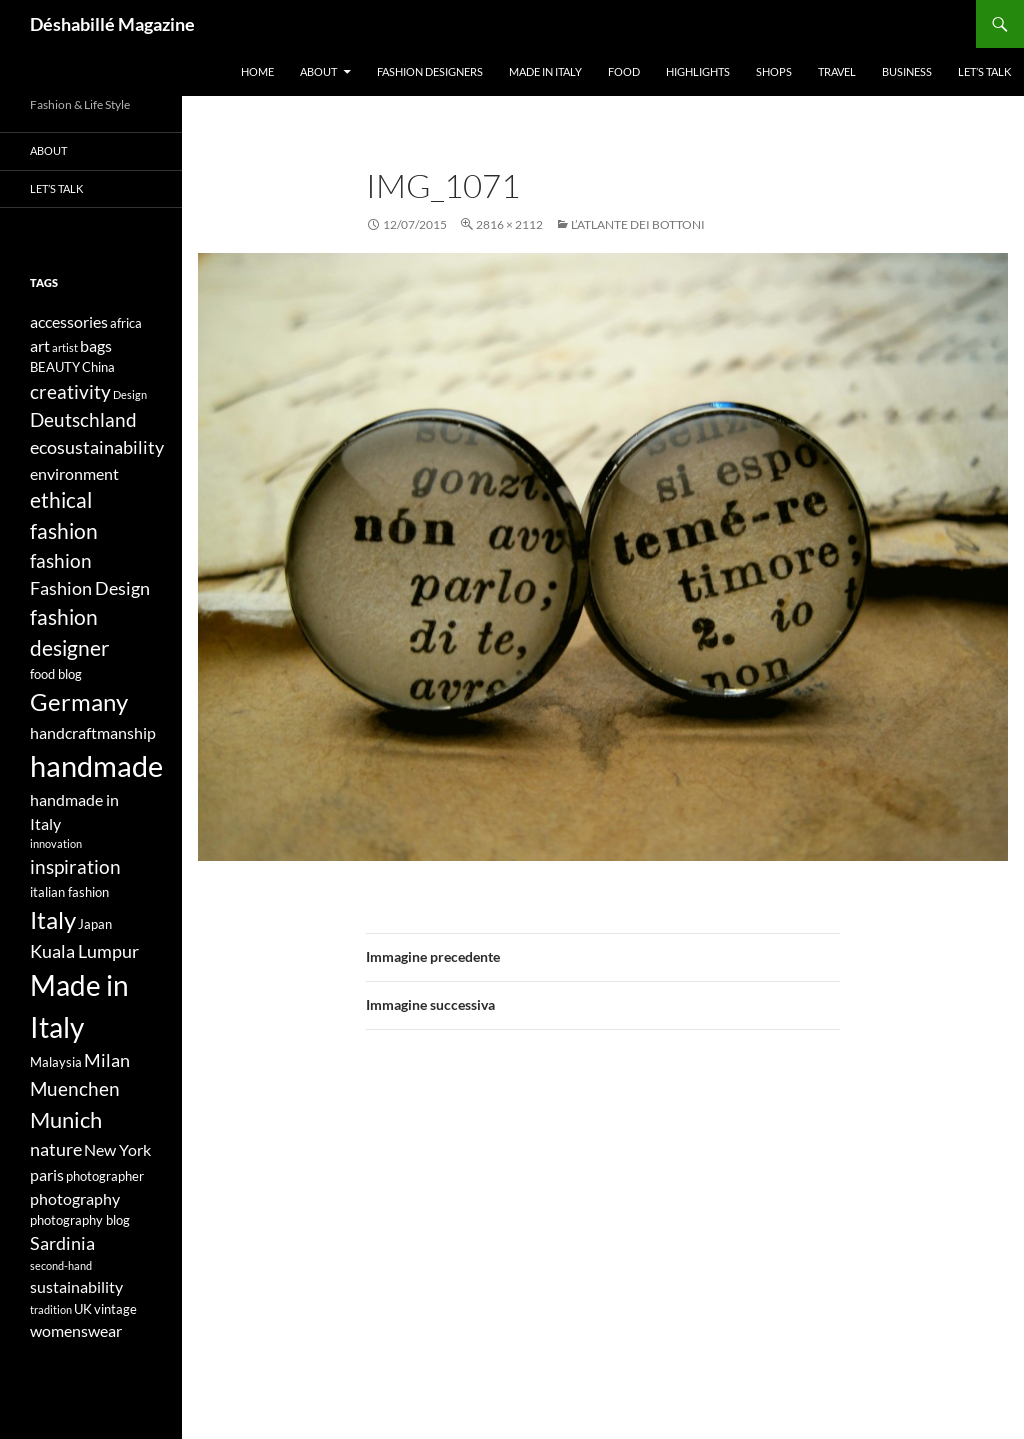 Image resolution: width=1024 pixels, height=1439 pixels. What do you see at coordinates (76, 1330) in the screenshot?
I see `womenswear [womenswear (5 elementi)]` at bounding box center [76, 1330].